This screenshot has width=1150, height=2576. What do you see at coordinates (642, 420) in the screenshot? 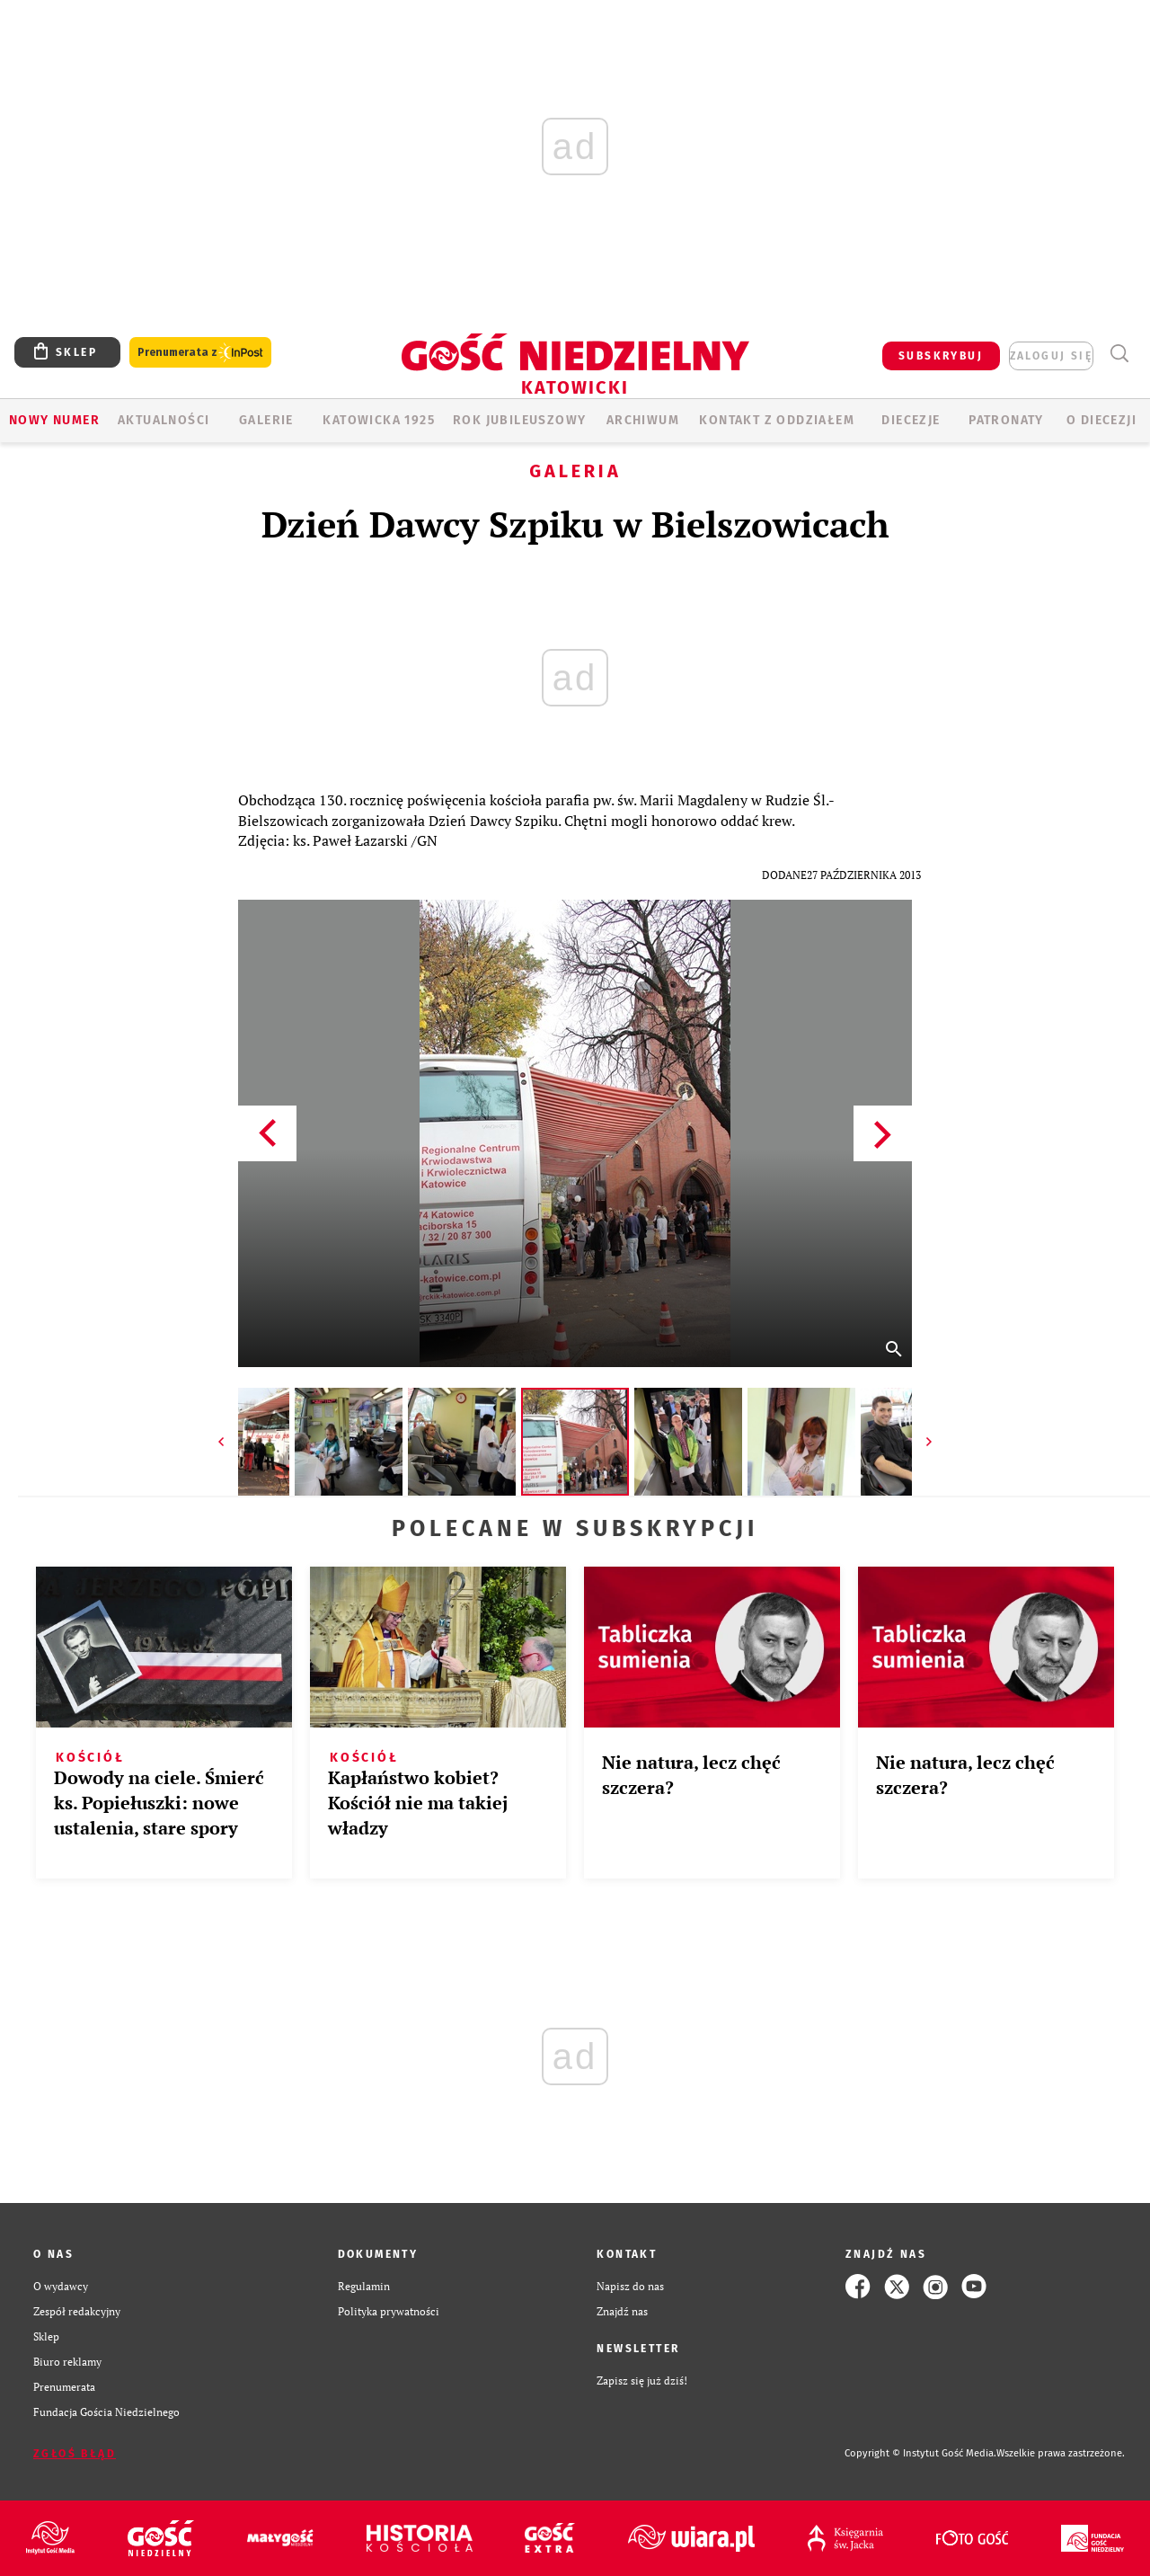
I see `ARCHIWUM` at bounding box center [642, 420].